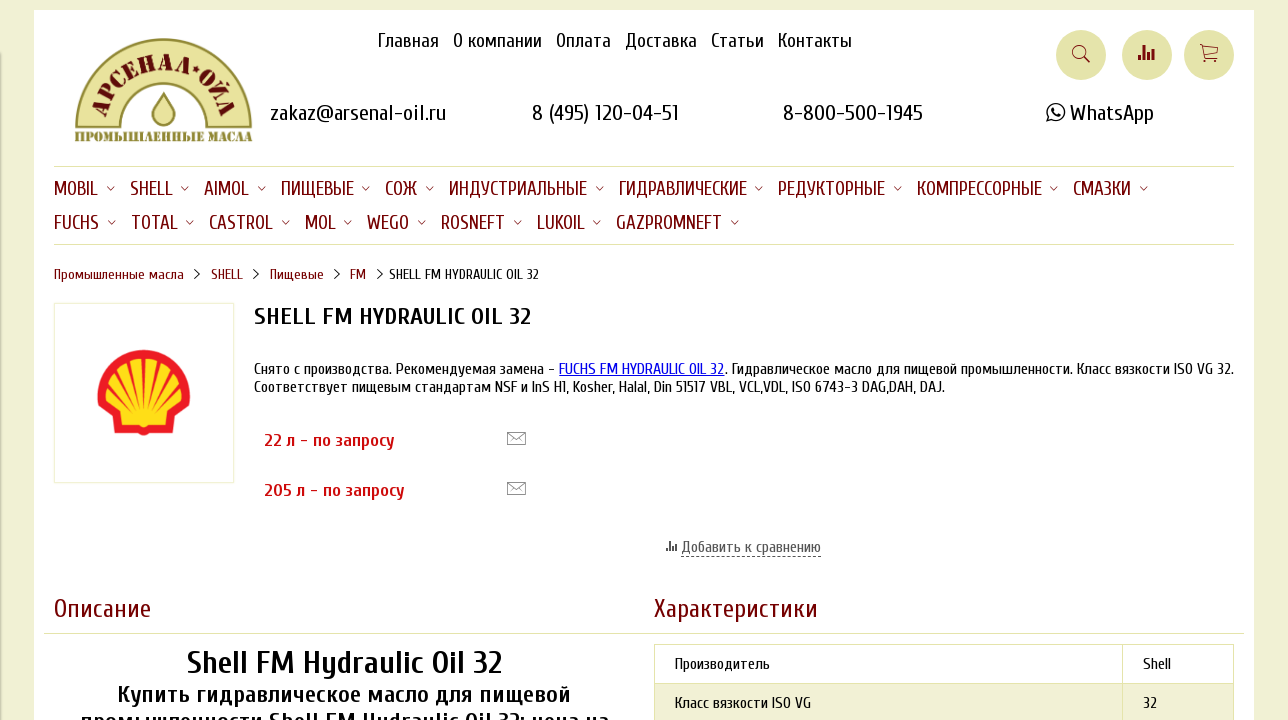 This screenshot has height=720, width=1288. Describe the element at coordinates (119, 274) in the screenshot. I see `Промышленные масла` at that location.